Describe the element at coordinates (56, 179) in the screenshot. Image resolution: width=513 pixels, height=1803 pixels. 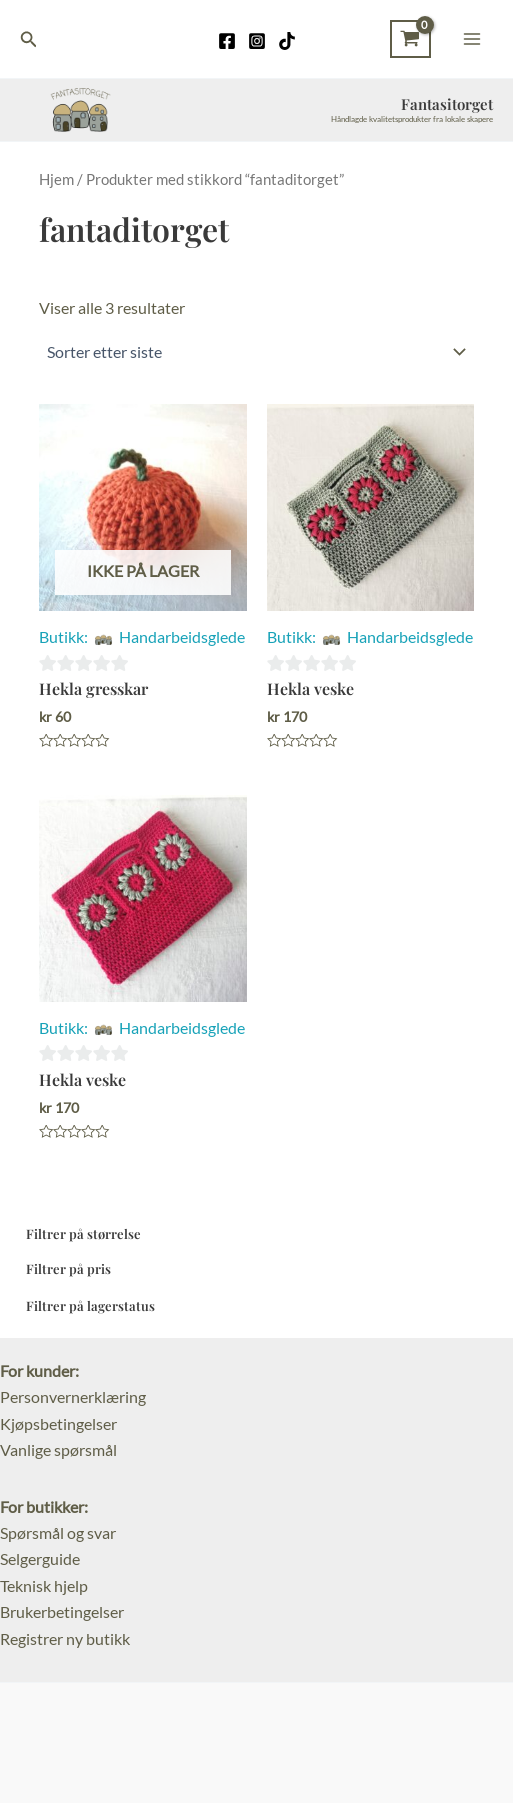
I see `Hjem` at that location.